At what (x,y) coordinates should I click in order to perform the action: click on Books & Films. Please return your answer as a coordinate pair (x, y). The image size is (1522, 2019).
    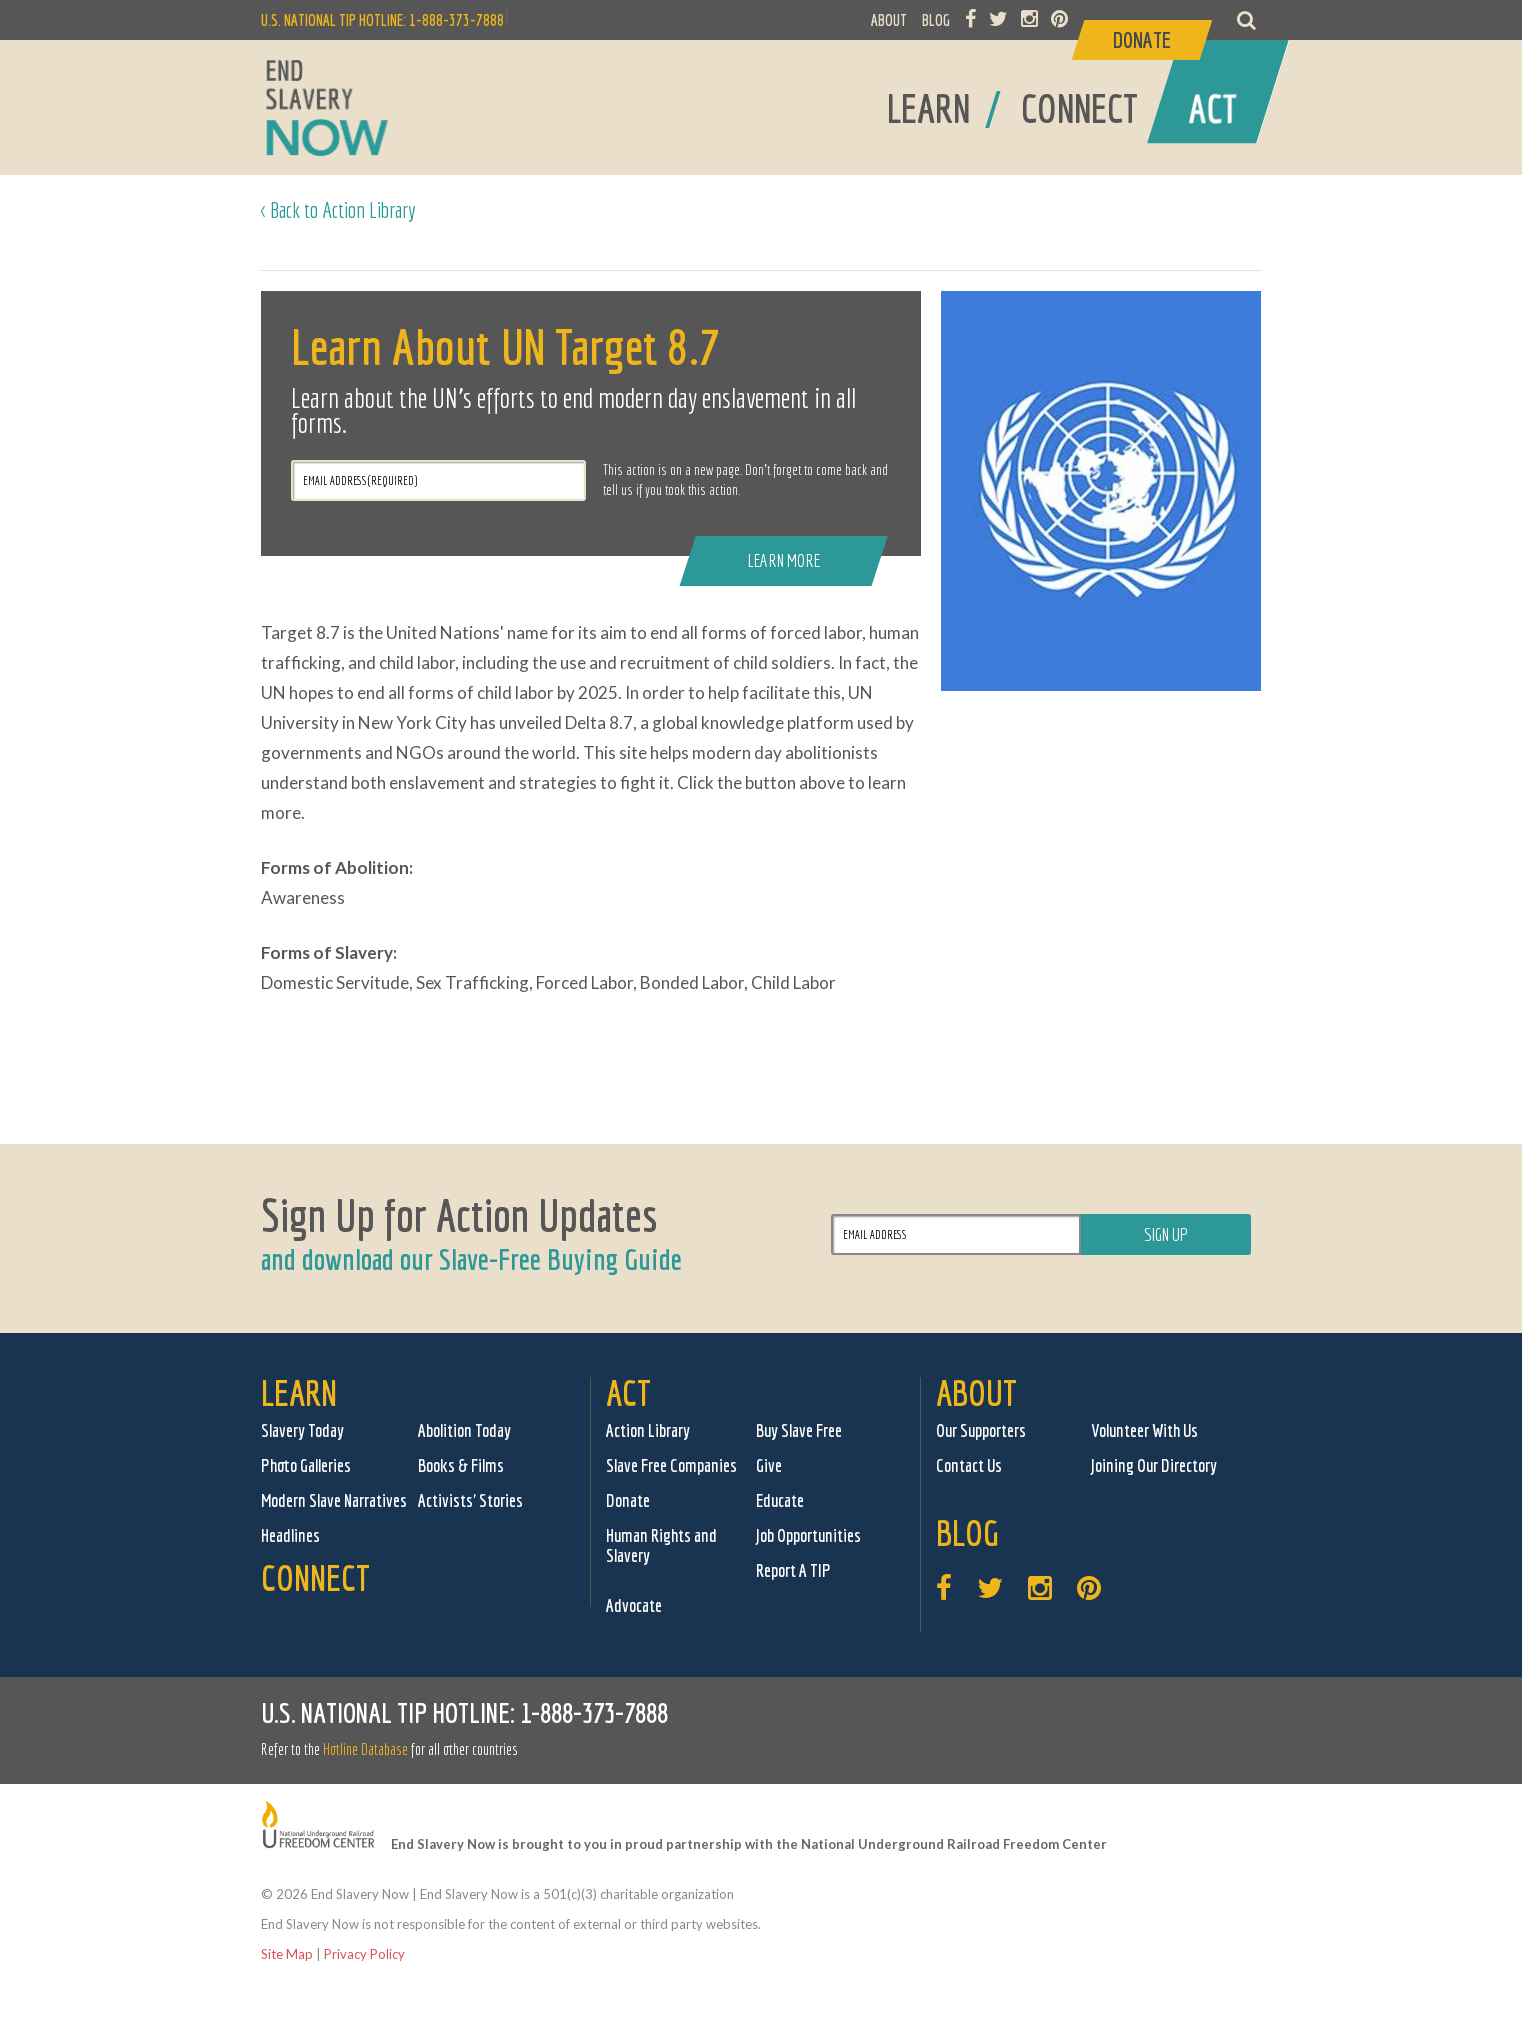
    Looking at the image, I should click on (461, 1465).